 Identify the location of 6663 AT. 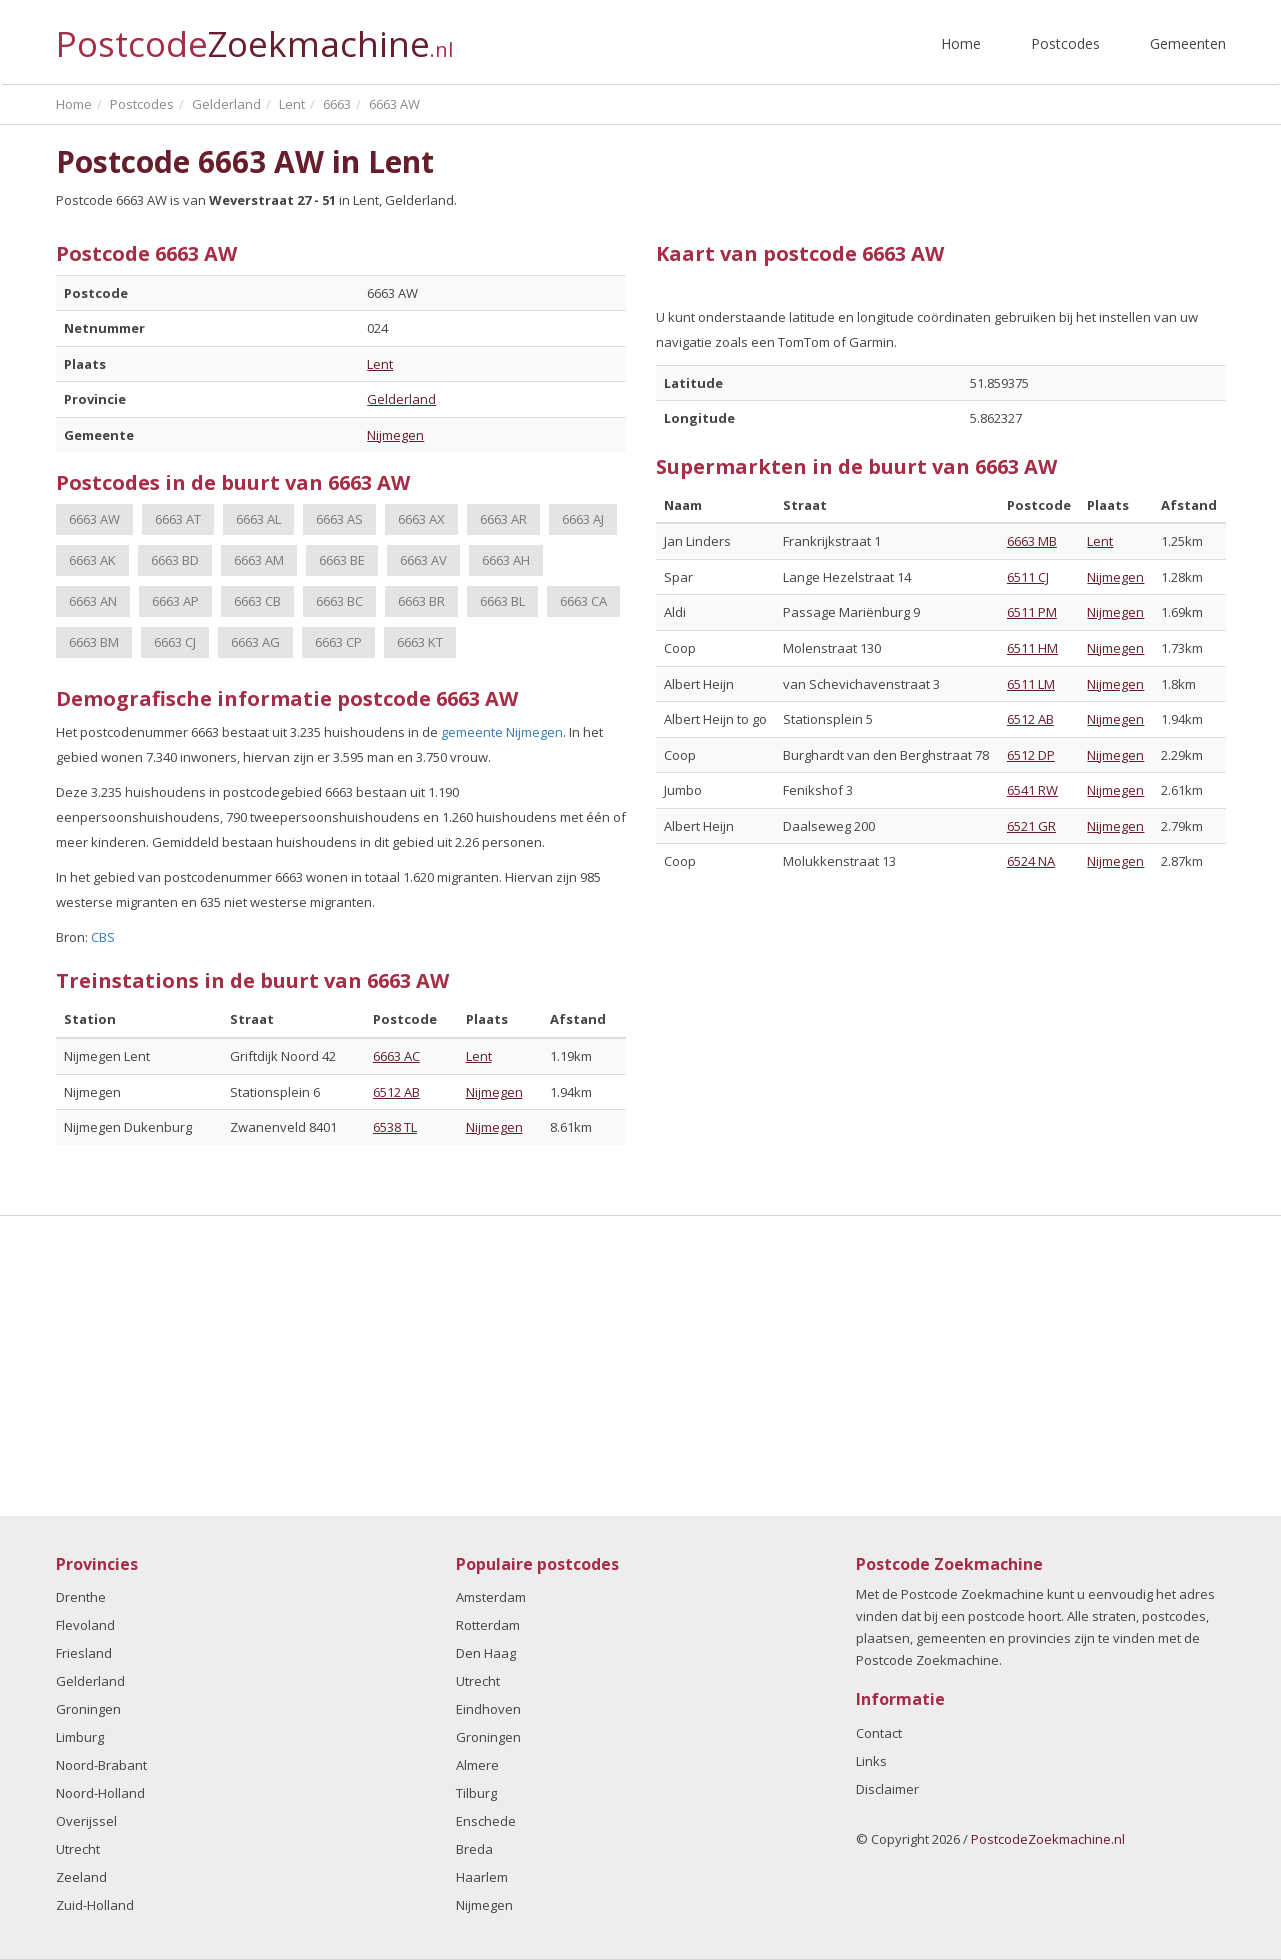
(178, 519).